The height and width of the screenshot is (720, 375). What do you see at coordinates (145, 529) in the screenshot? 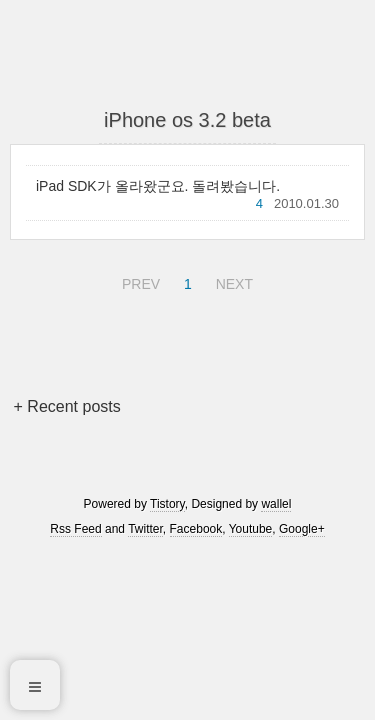
I see `Twitter` at bounding box center [145, 529].